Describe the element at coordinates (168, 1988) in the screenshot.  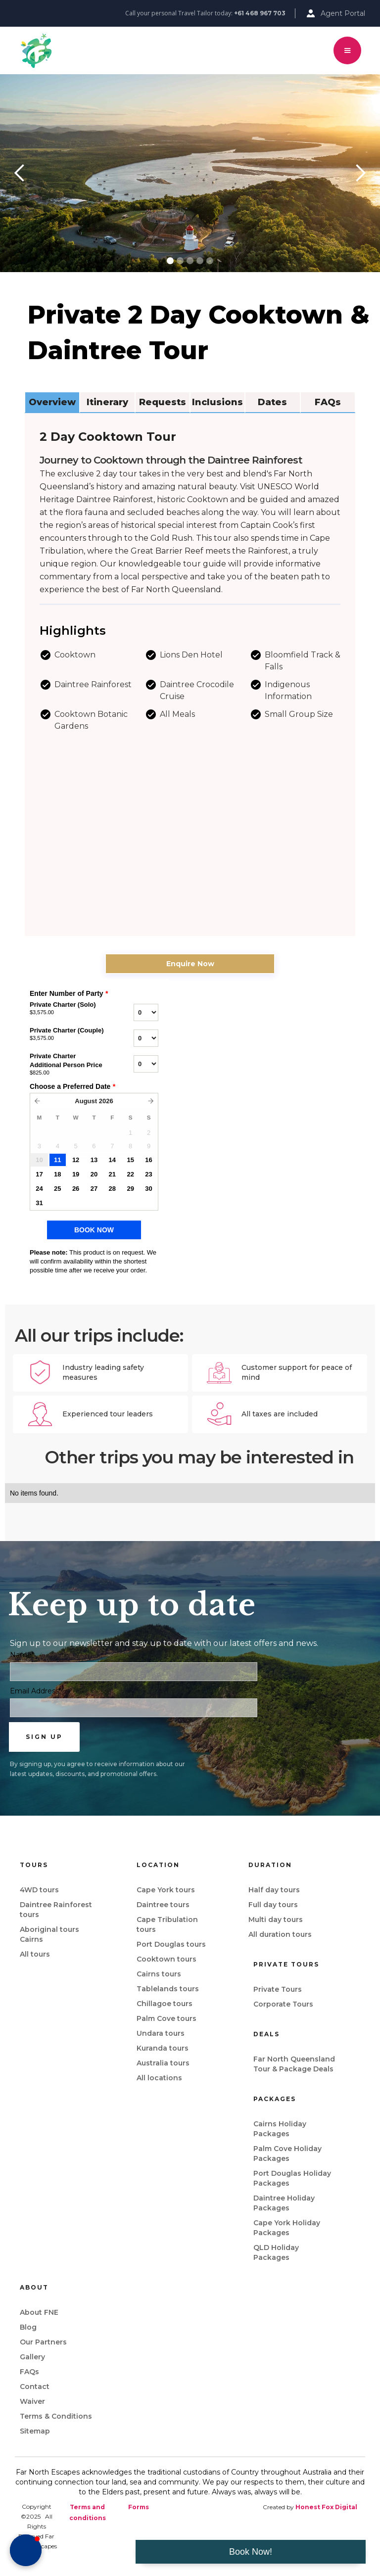
I see `Tablelands tours` at that location.